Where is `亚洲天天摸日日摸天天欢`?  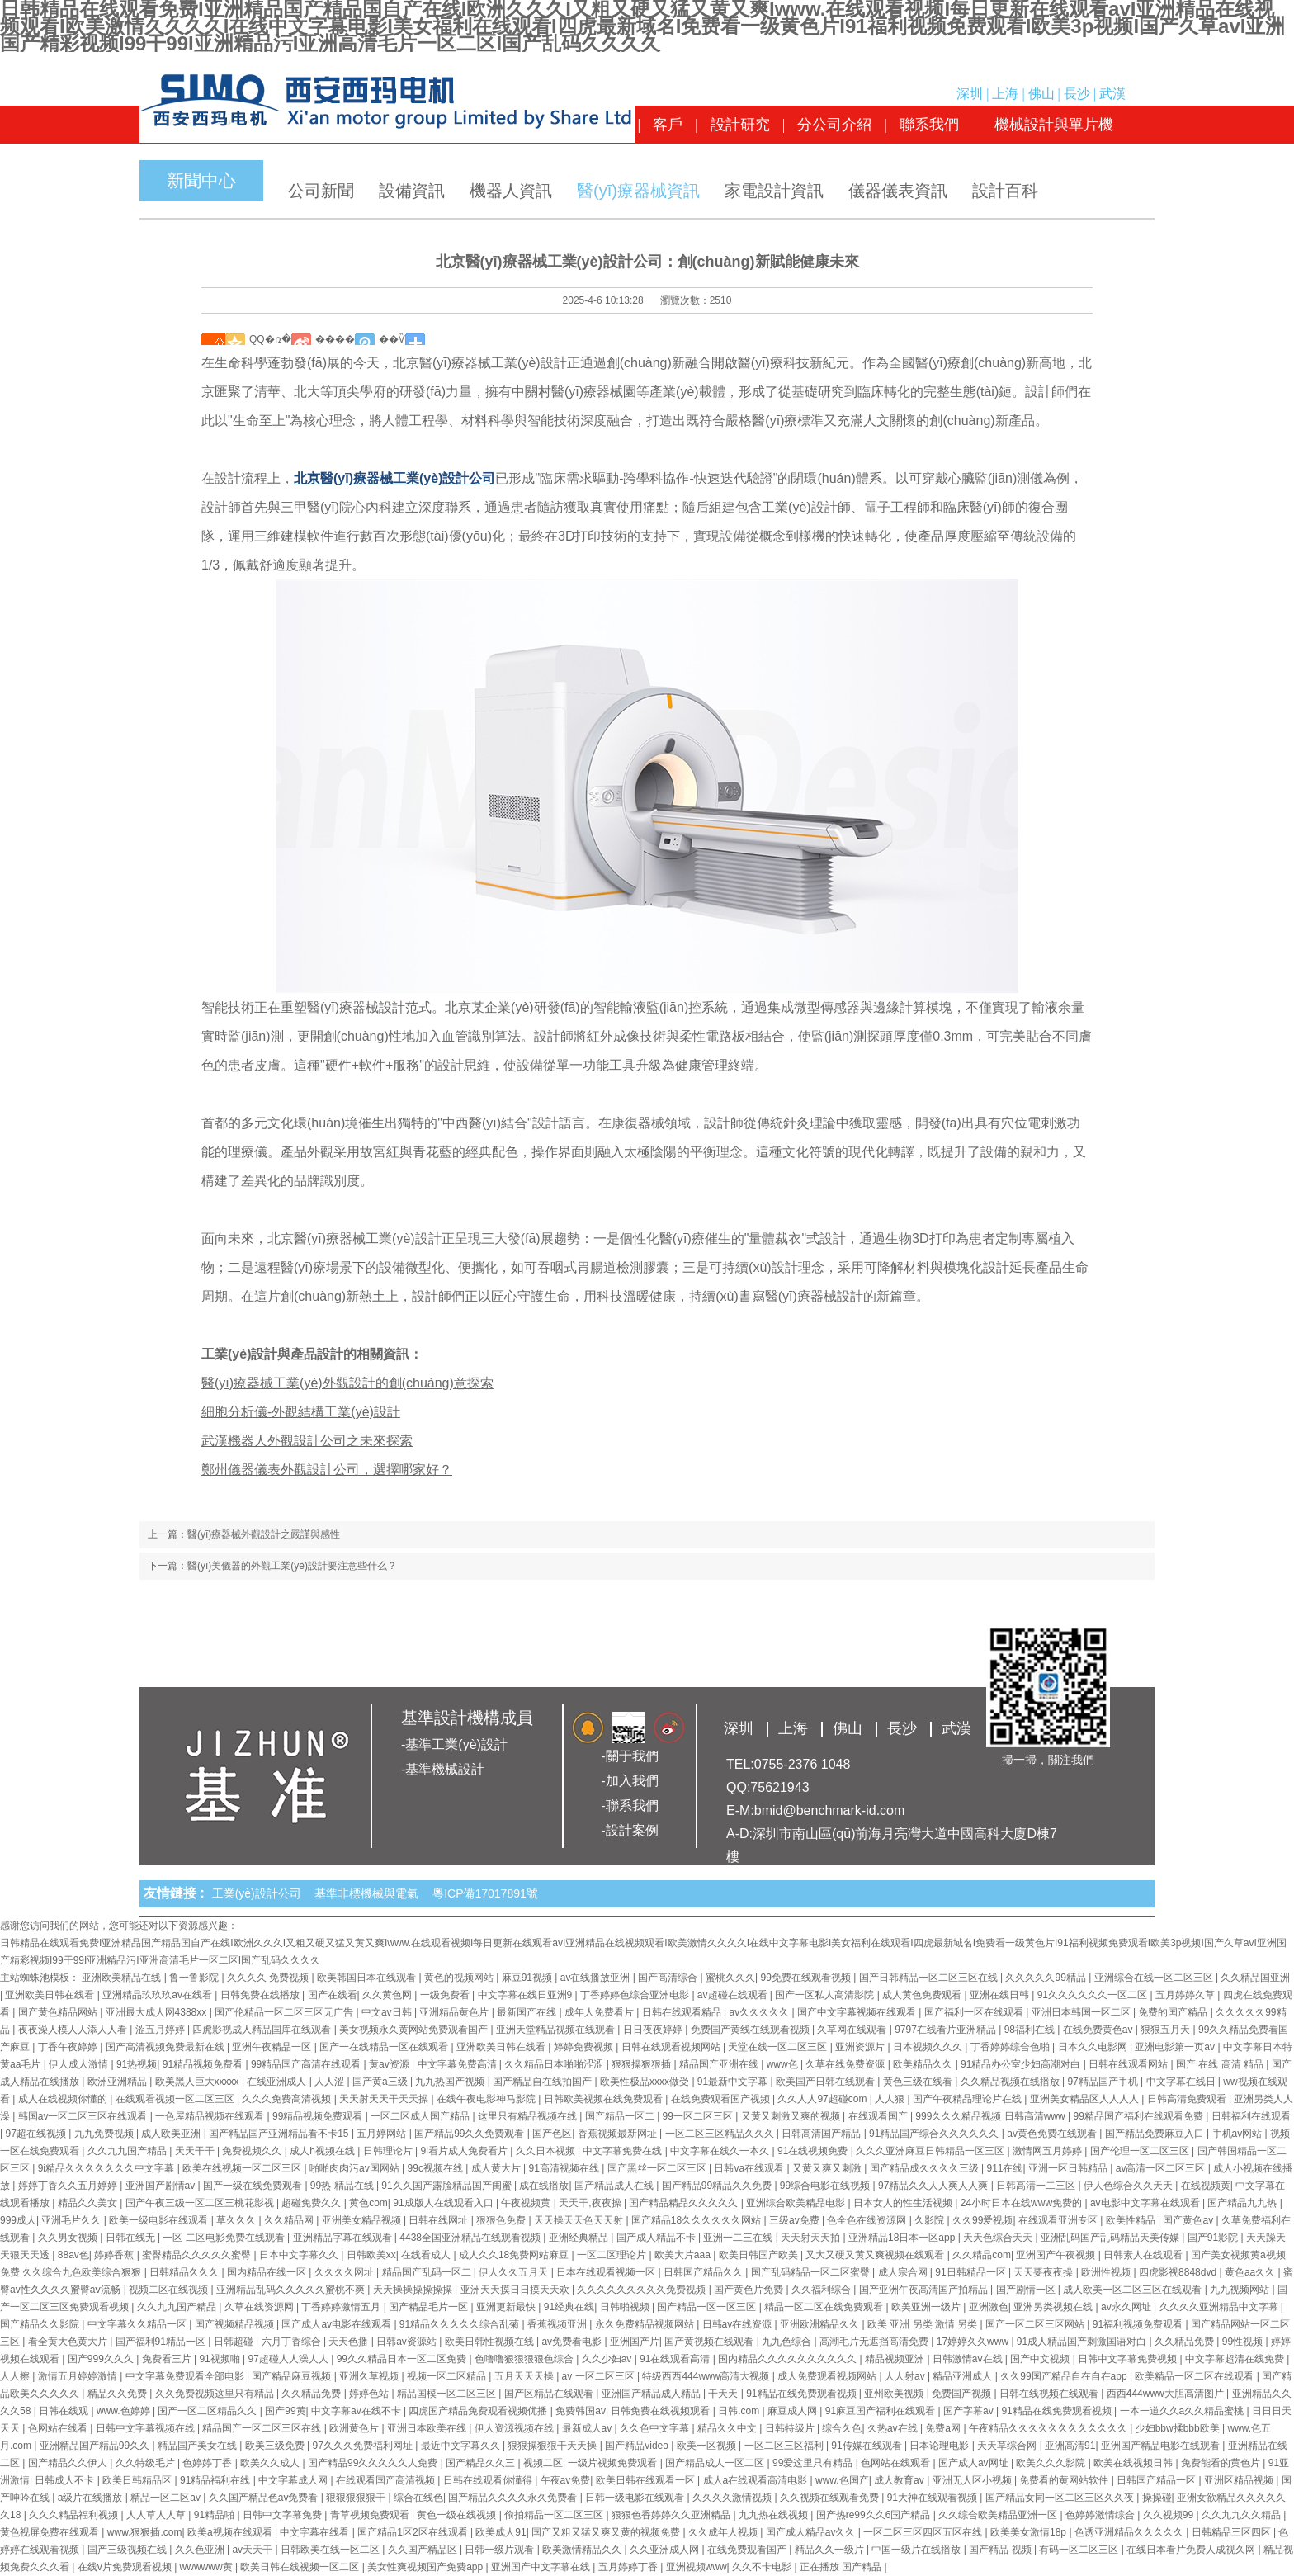
亚洲天天摸日日摸天天欢 is located at coordinates (516, 2289).